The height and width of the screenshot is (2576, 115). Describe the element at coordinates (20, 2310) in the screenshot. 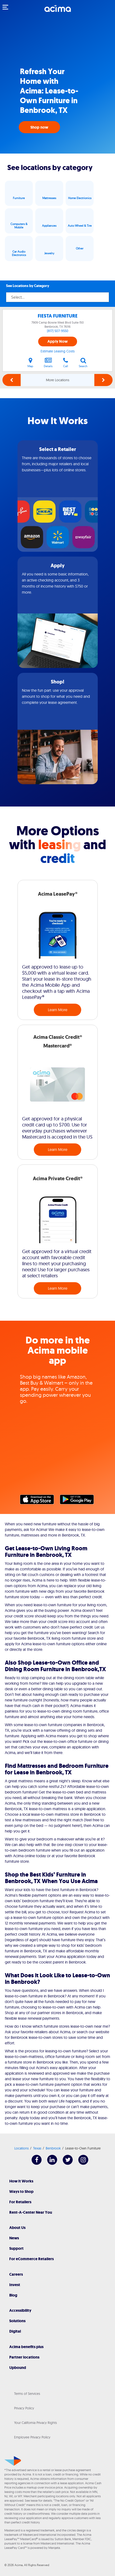

I see `Accessibility` at that location.